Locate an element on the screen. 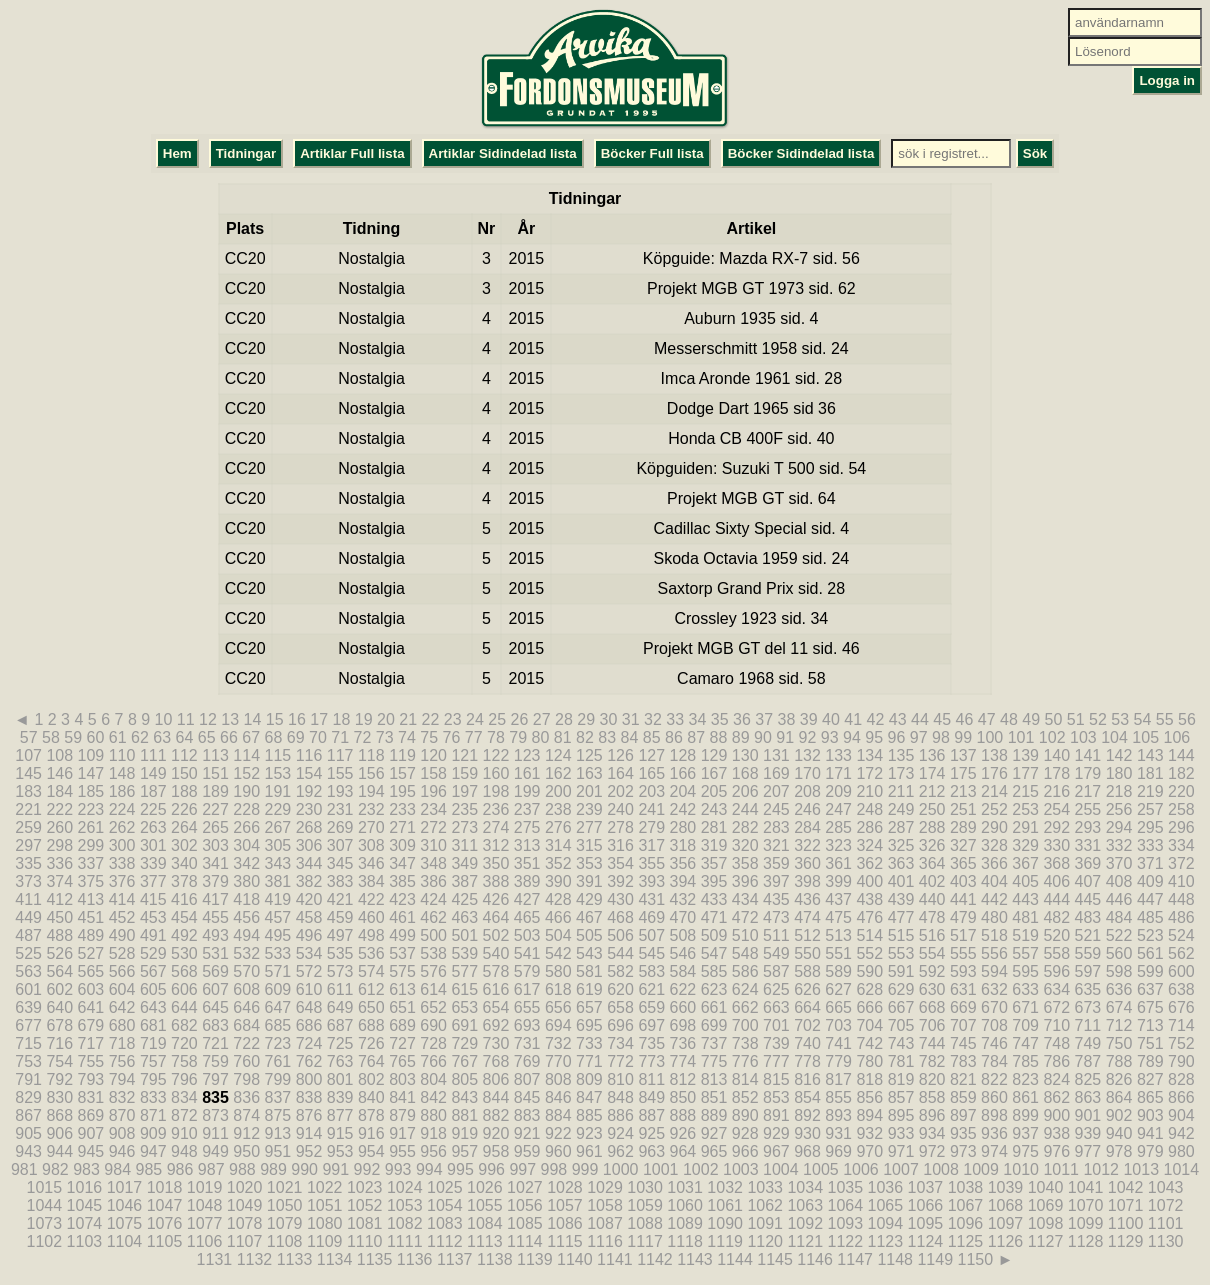 This screenshot has width=1210, height=1285. 949 is located at coordinates (215, 1151).